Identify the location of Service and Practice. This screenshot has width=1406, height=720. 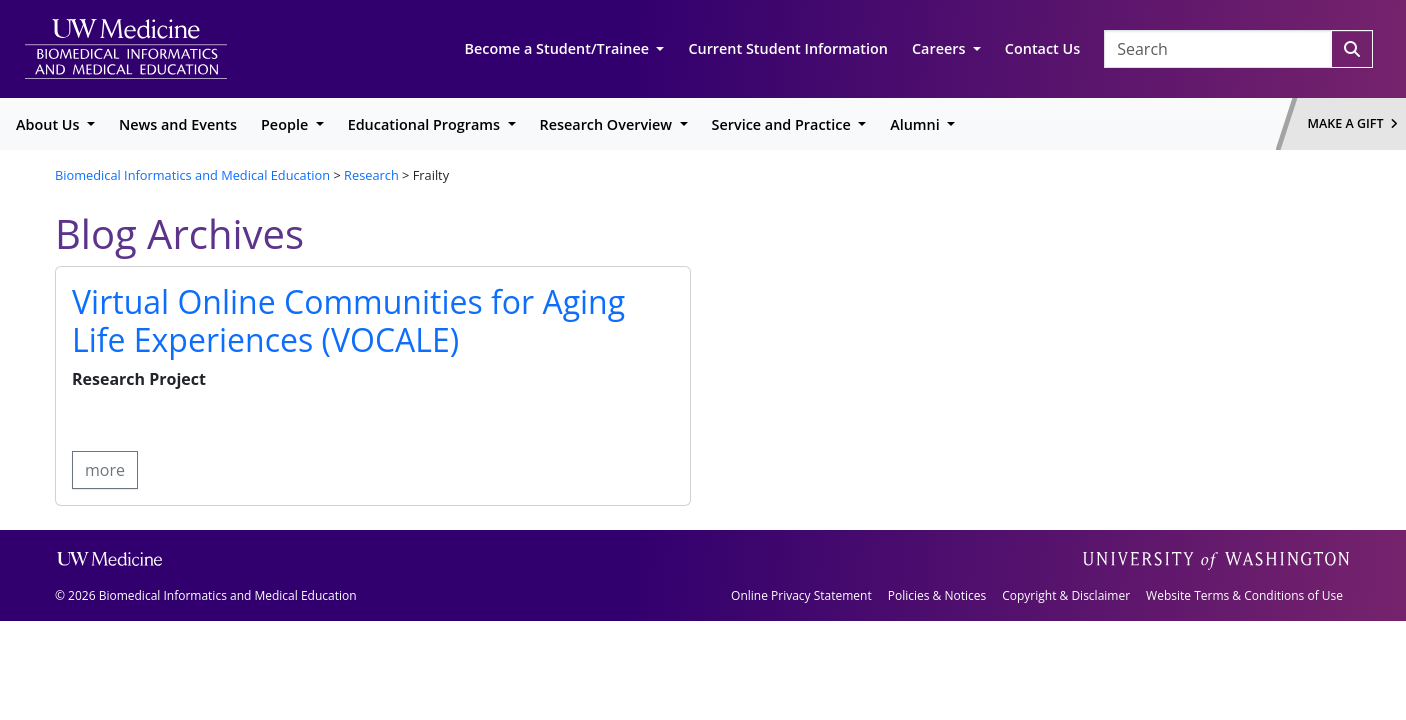
(783, 124).